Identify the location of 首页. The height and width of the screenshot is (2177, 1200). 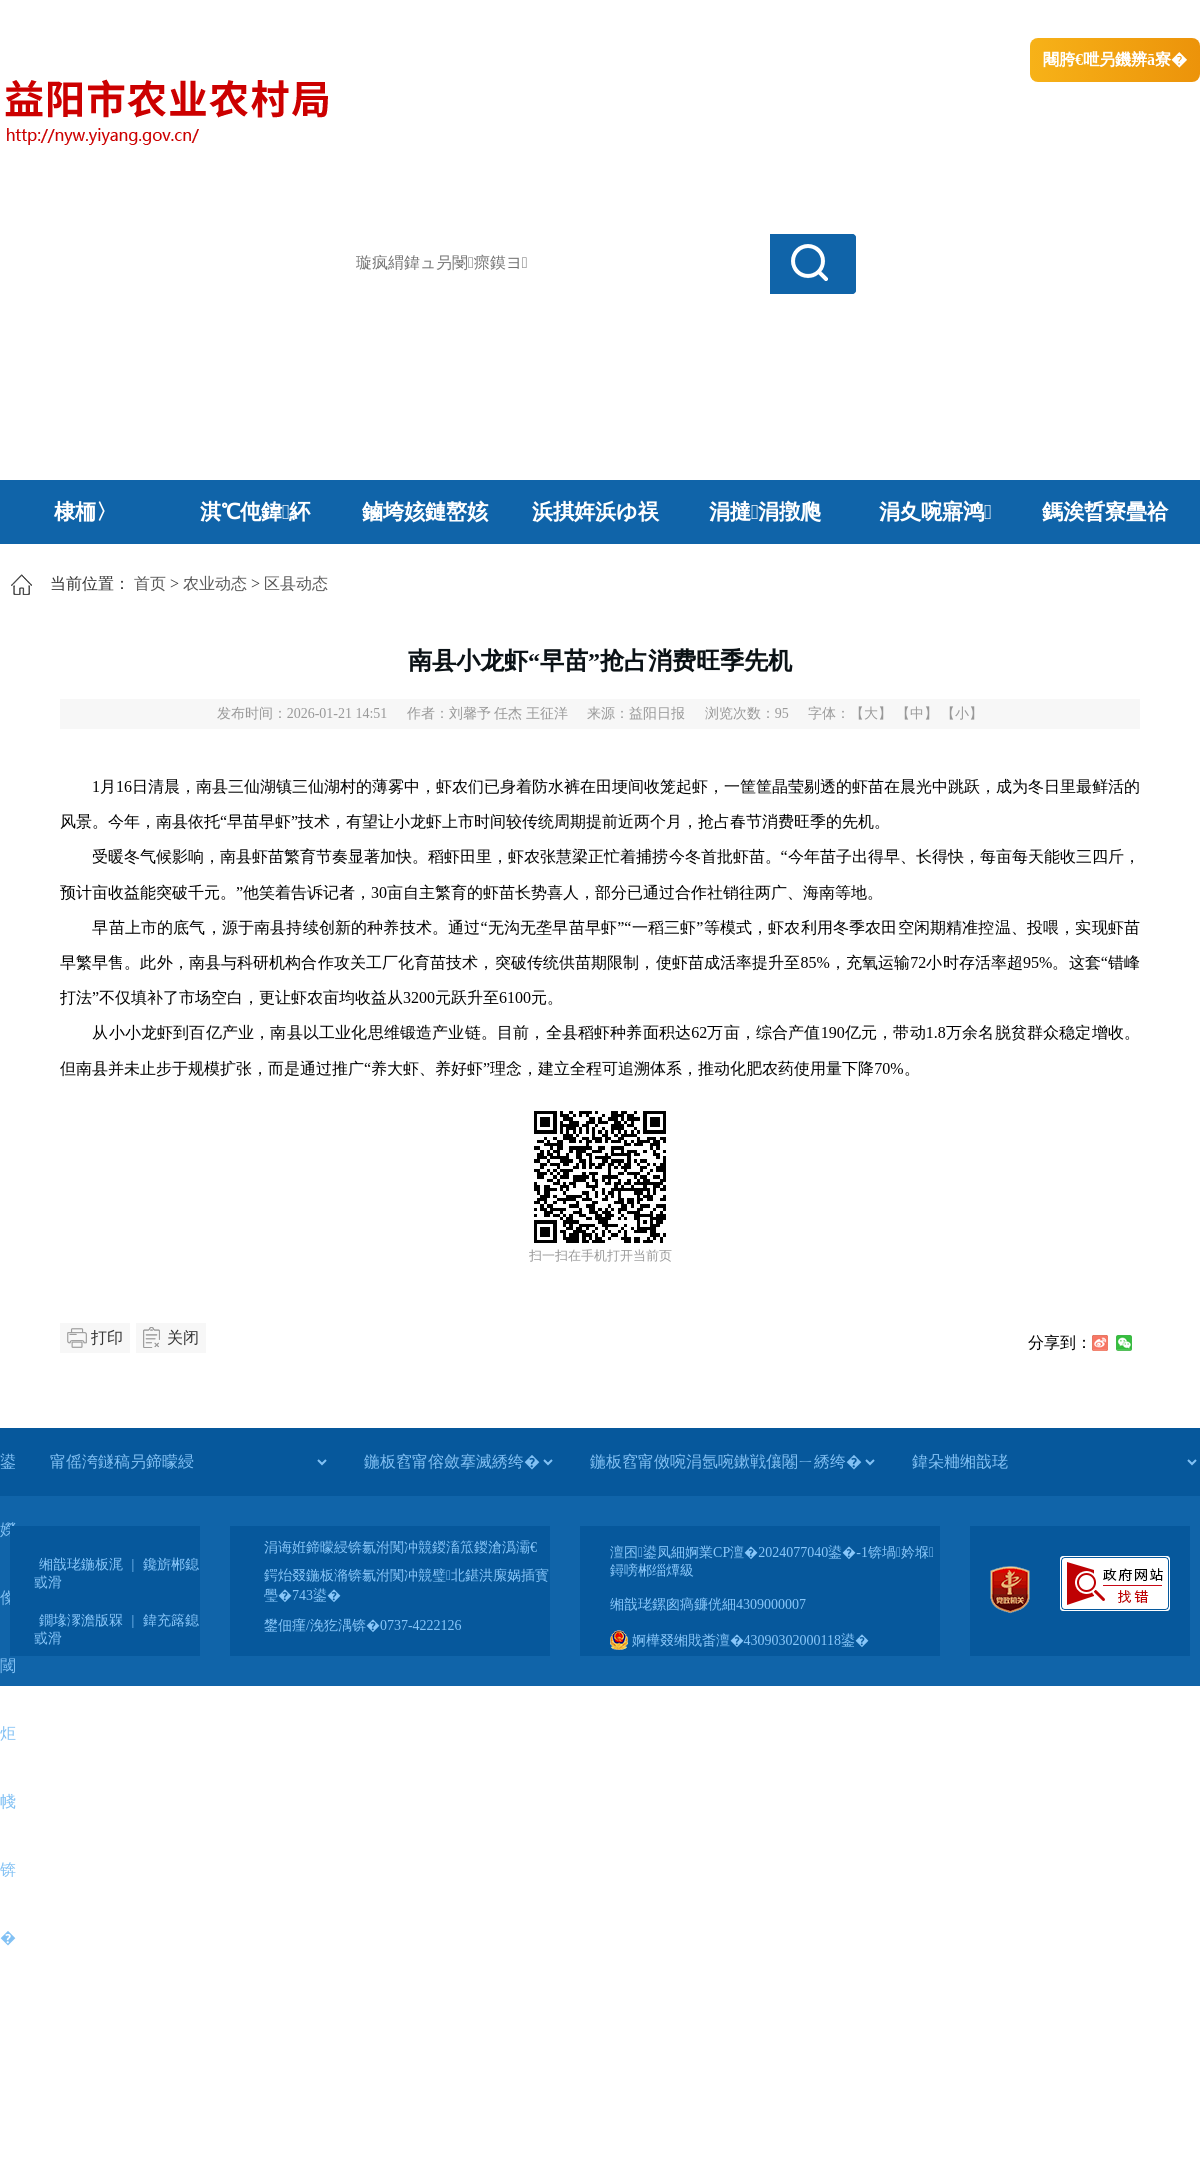
(150, 583).